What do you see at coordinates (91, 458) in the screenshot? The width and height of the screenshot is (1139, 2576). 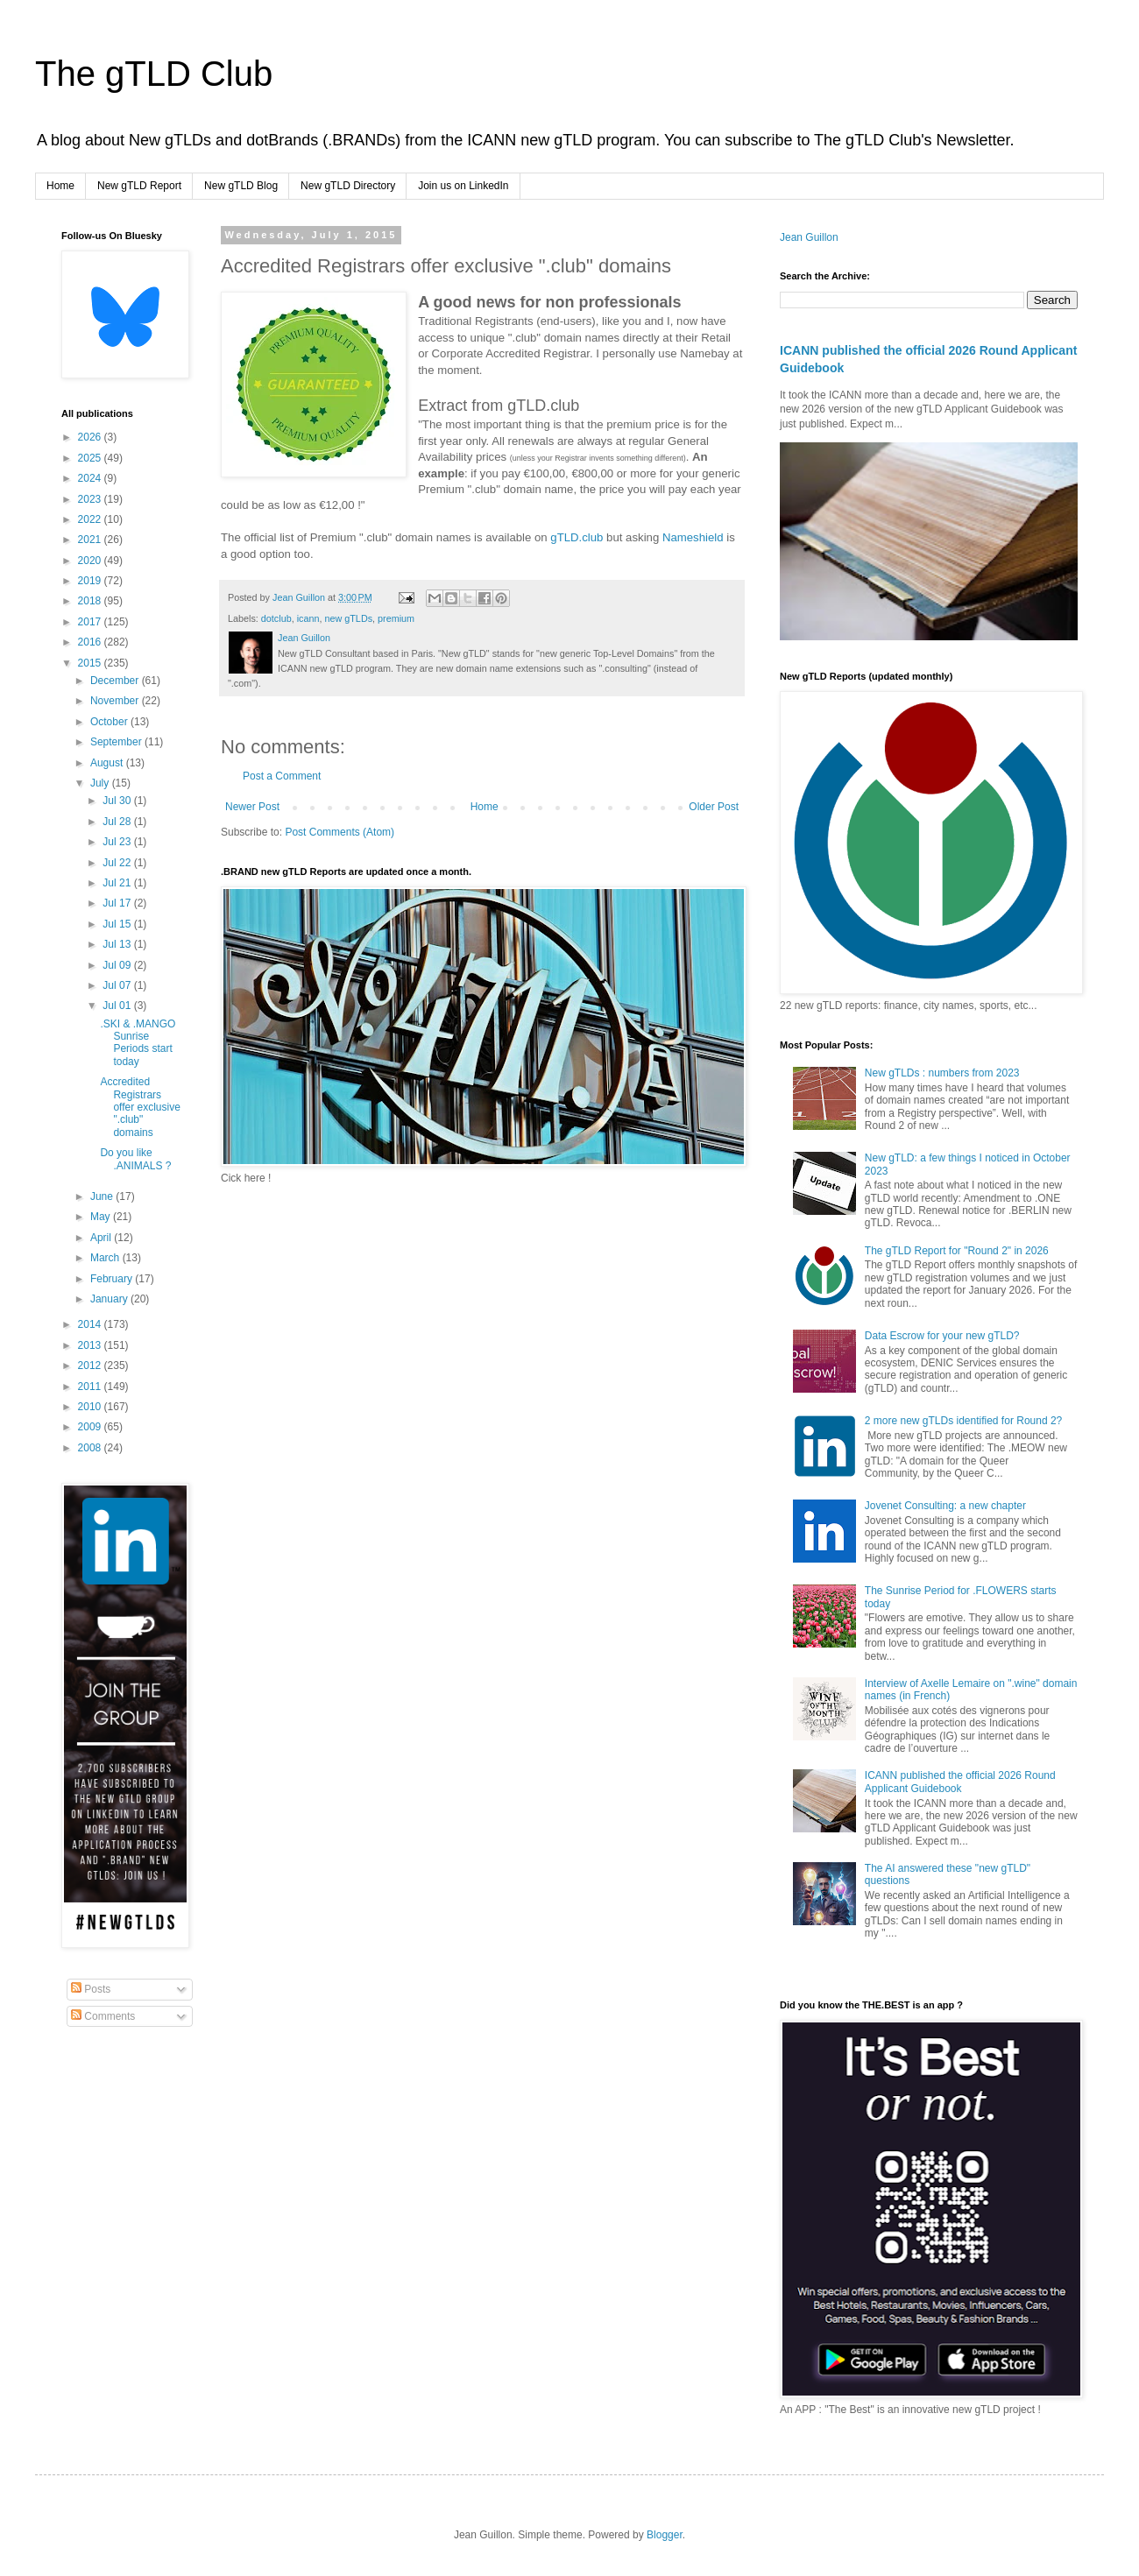 I see `2025` at bounding box center [91, 458].